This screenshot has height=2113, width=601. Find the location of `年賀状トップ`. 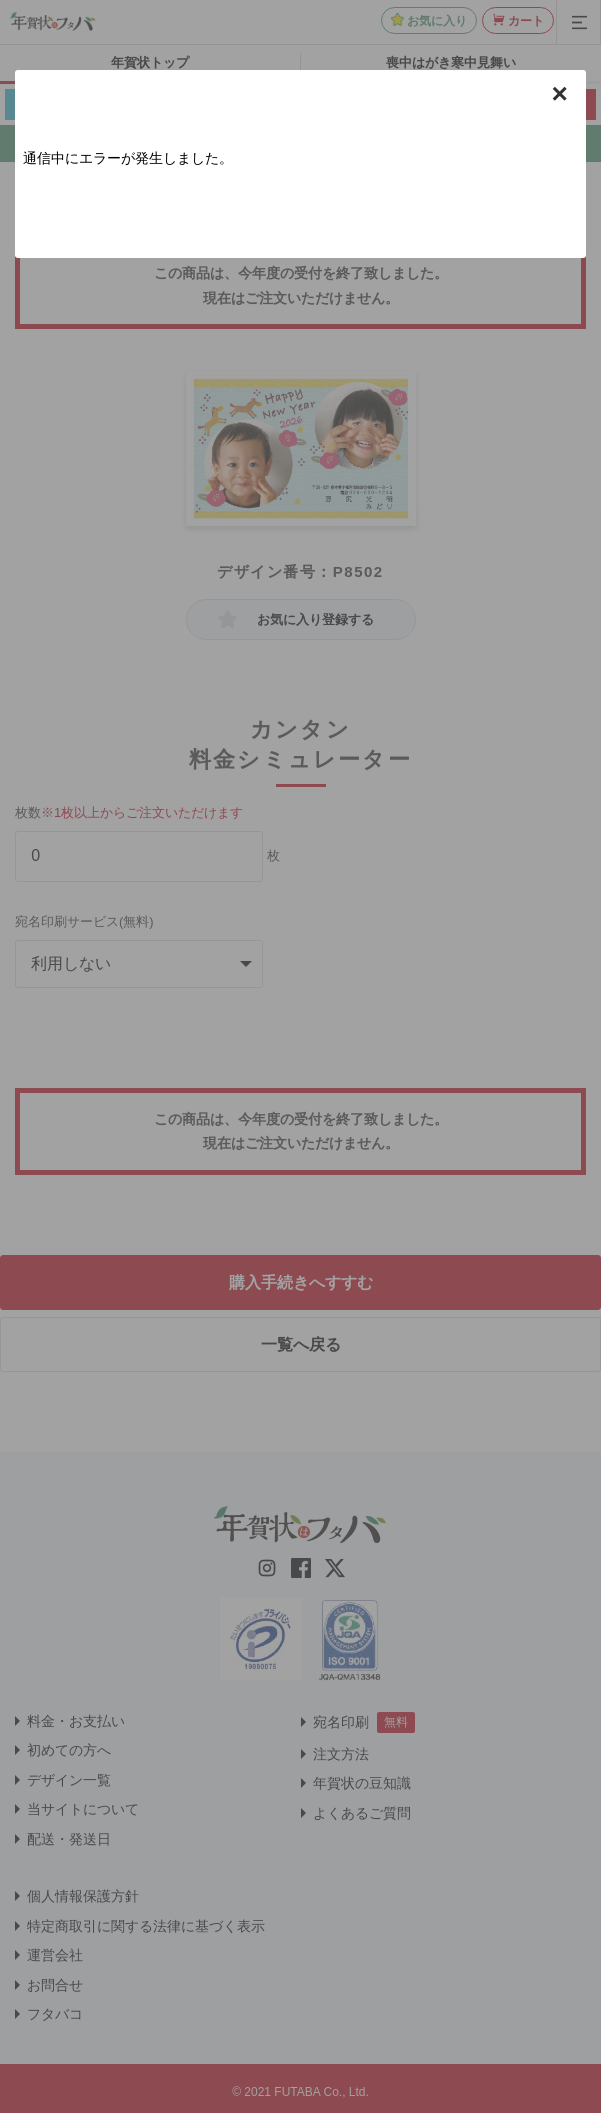

年賀状トップ is located at coordinates (150, 62).